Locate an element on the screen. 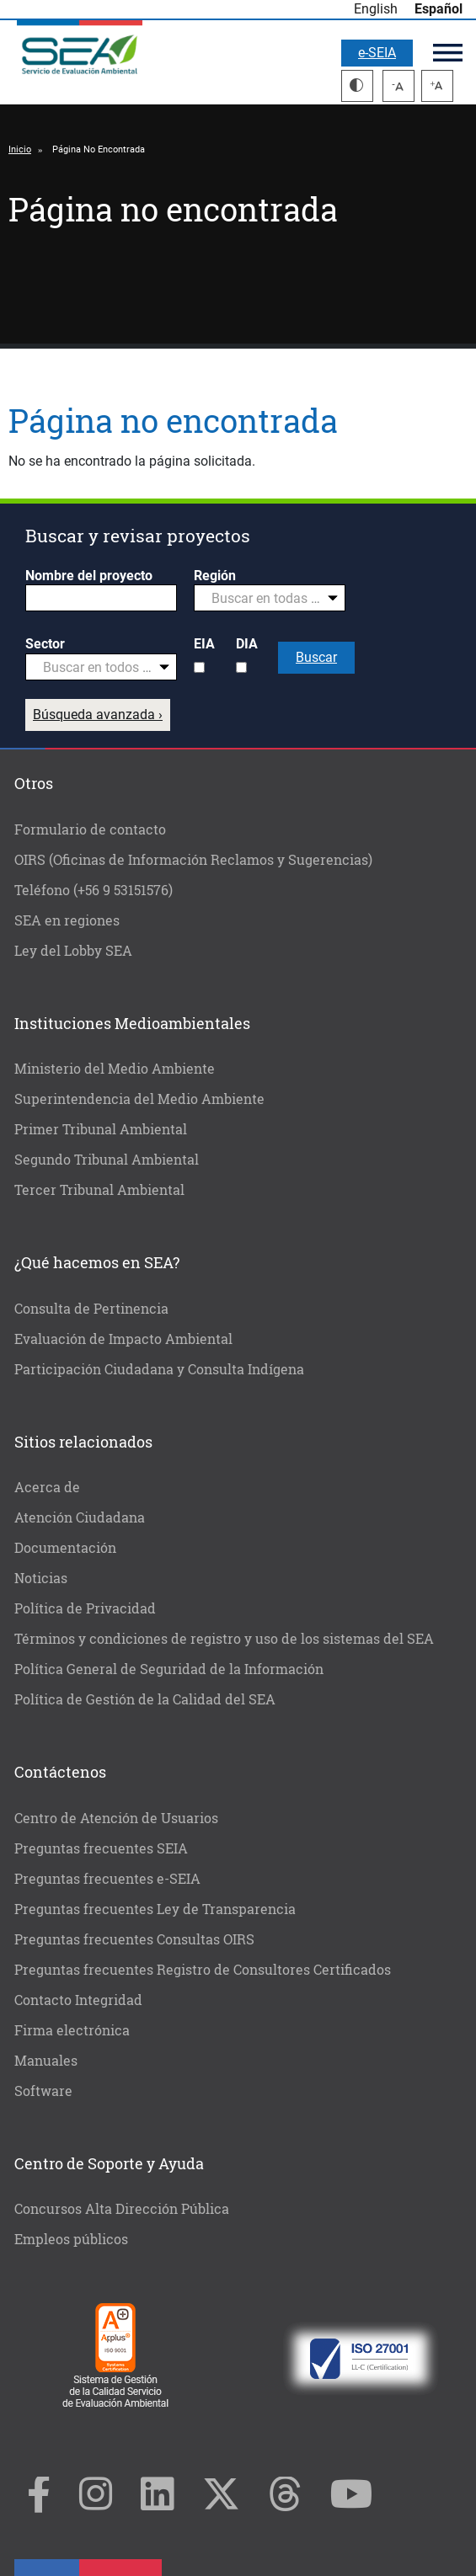  Concursos Alta Dirección Pública is located at coordinates (121, 2208).